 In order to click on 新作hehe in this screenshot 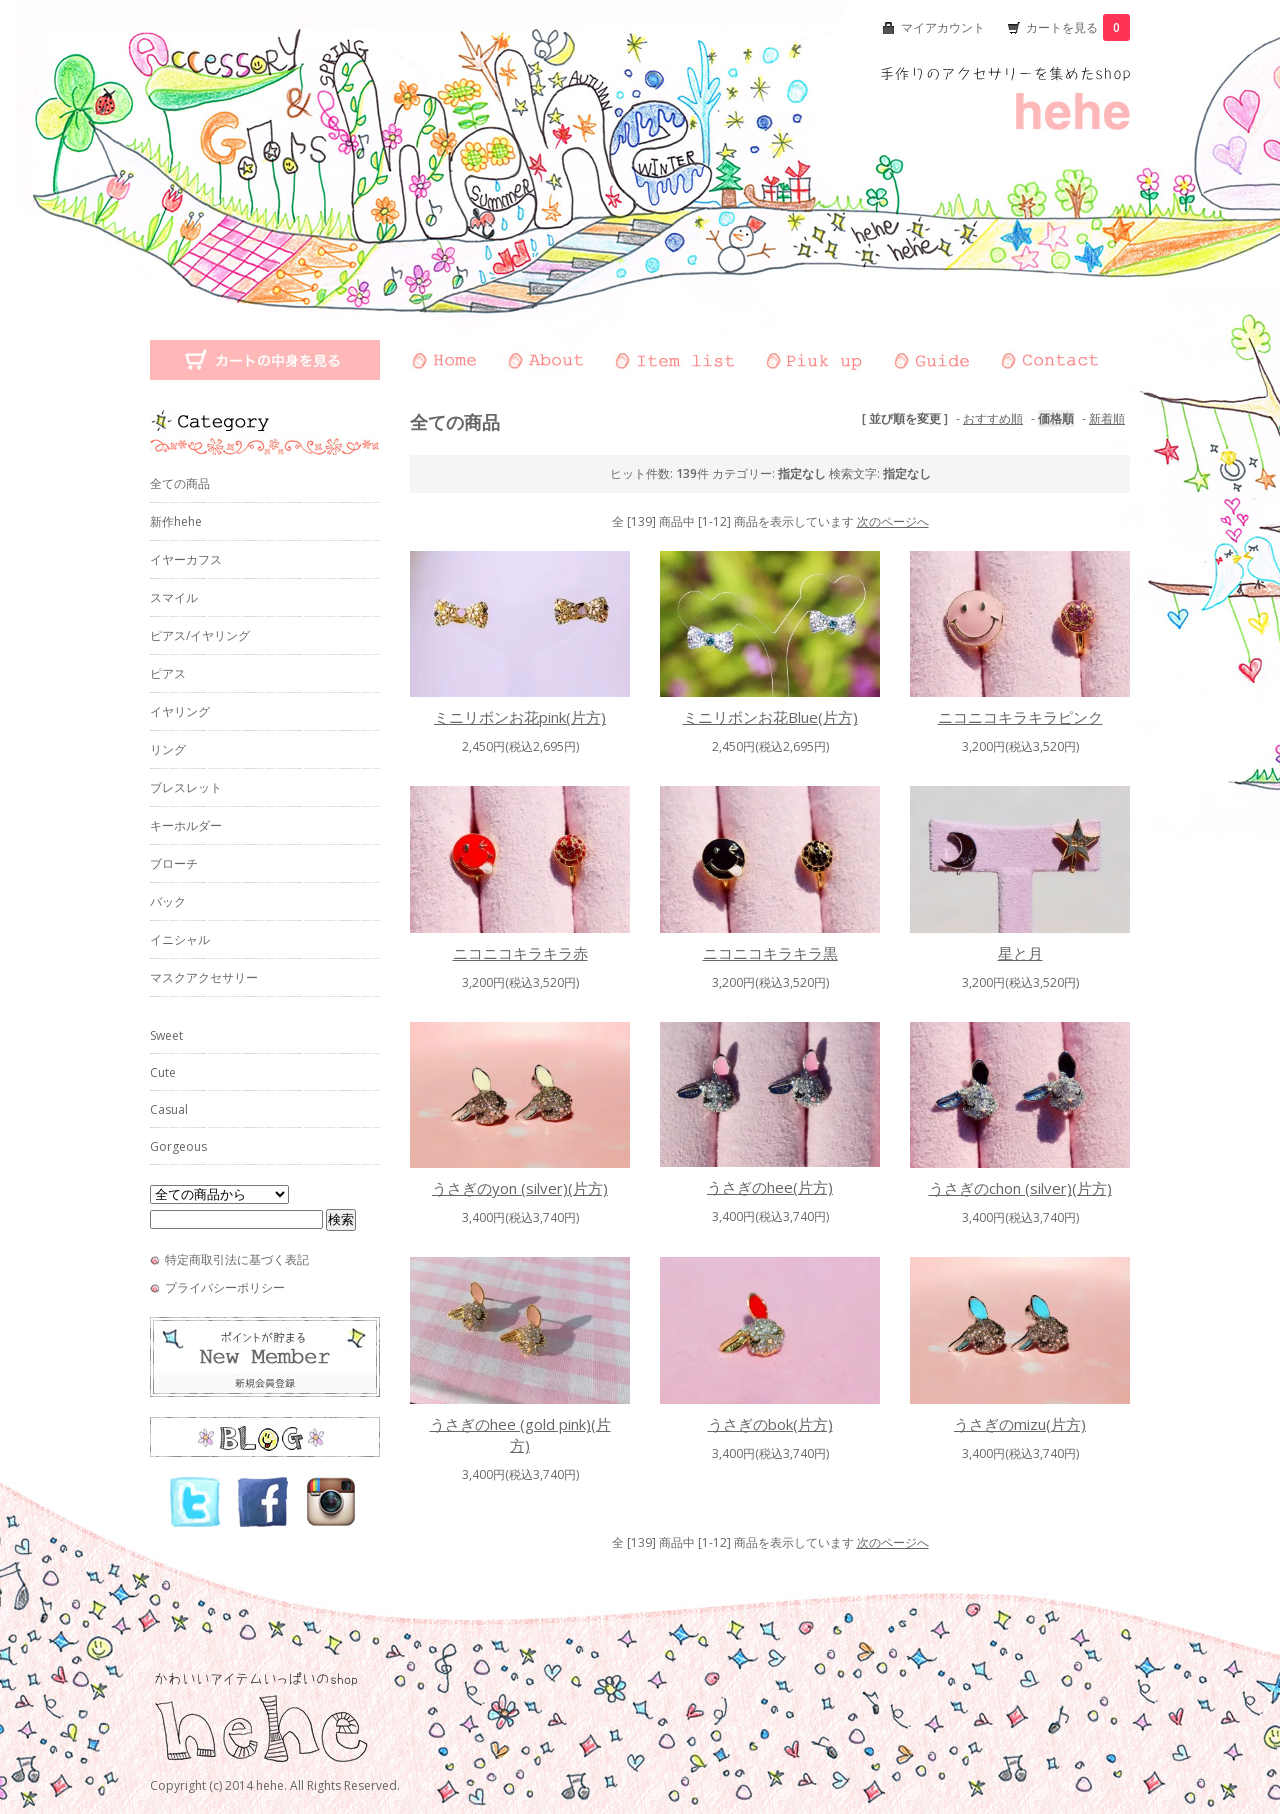, I will do `click(176, 521)`.